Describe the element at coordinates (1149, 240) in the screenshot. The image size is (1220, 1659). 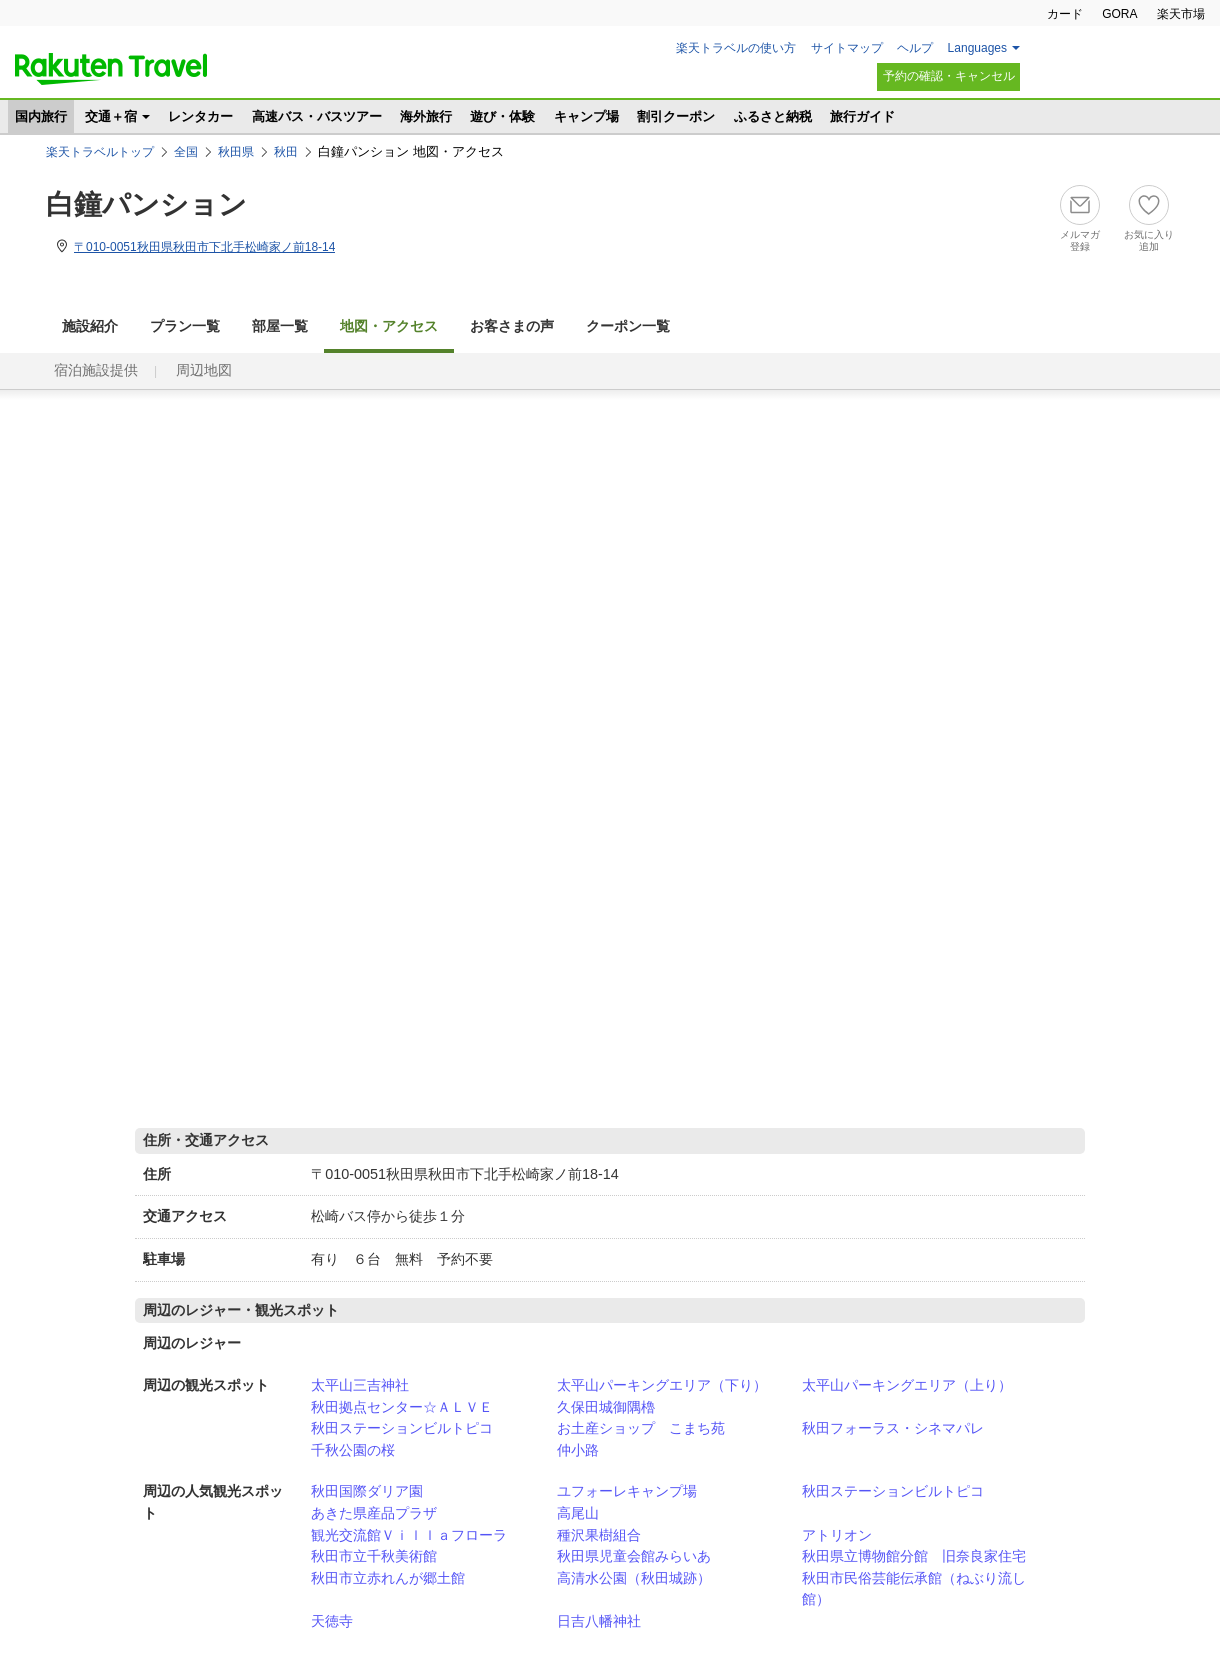
I see `お気に入り追加` at that location.